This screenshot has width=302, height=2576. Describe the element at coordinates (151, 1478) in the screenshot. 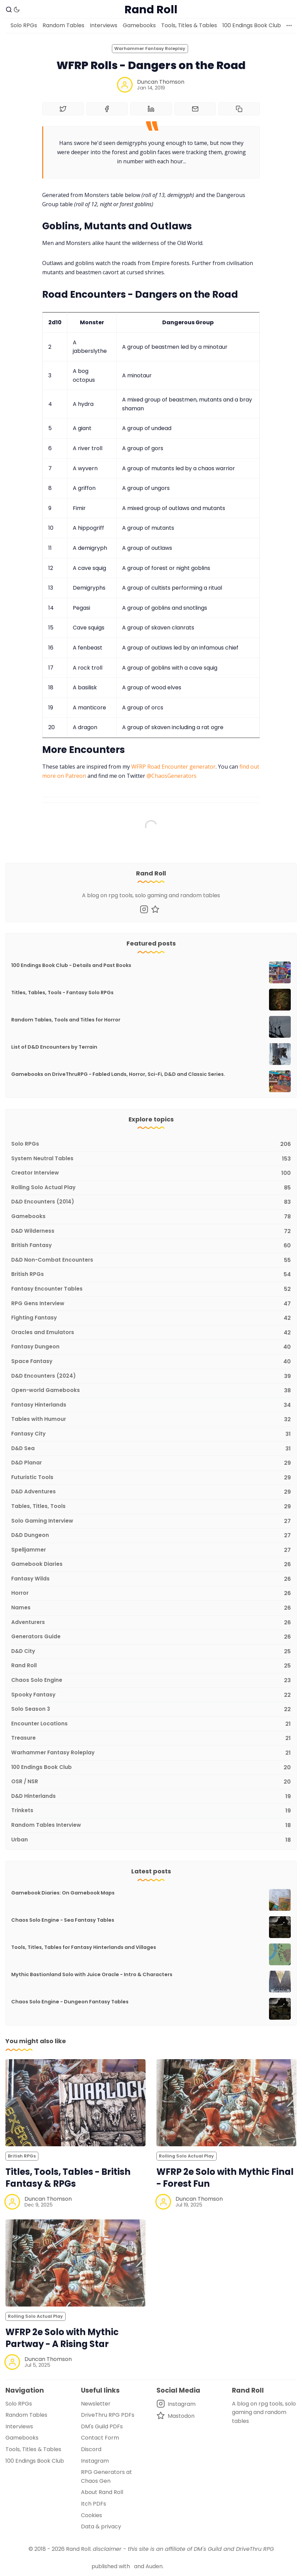

I see `[Futuristic Tools]` at that location.